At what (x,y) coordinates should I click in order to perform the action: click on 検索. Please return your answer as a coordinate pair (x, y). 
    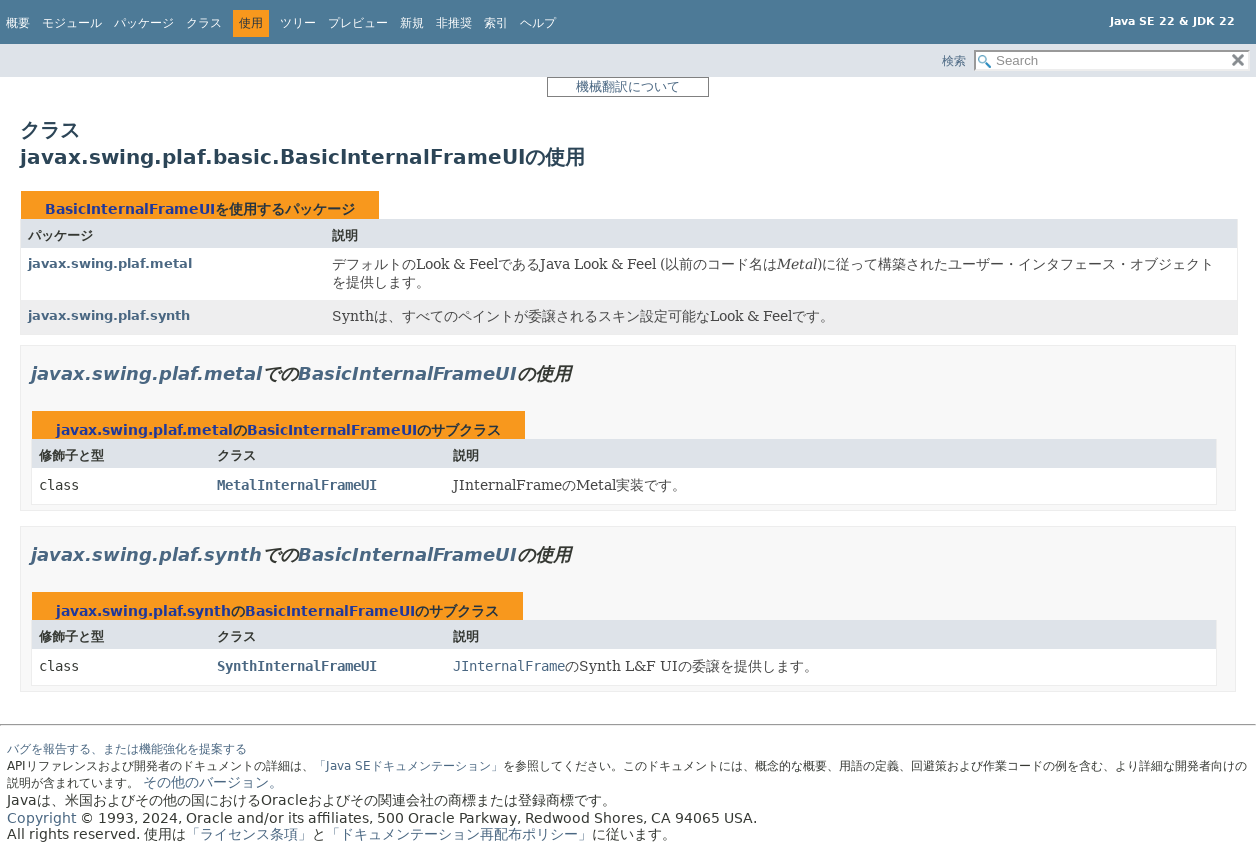
    Looking at the image, I should click on (954, 61).